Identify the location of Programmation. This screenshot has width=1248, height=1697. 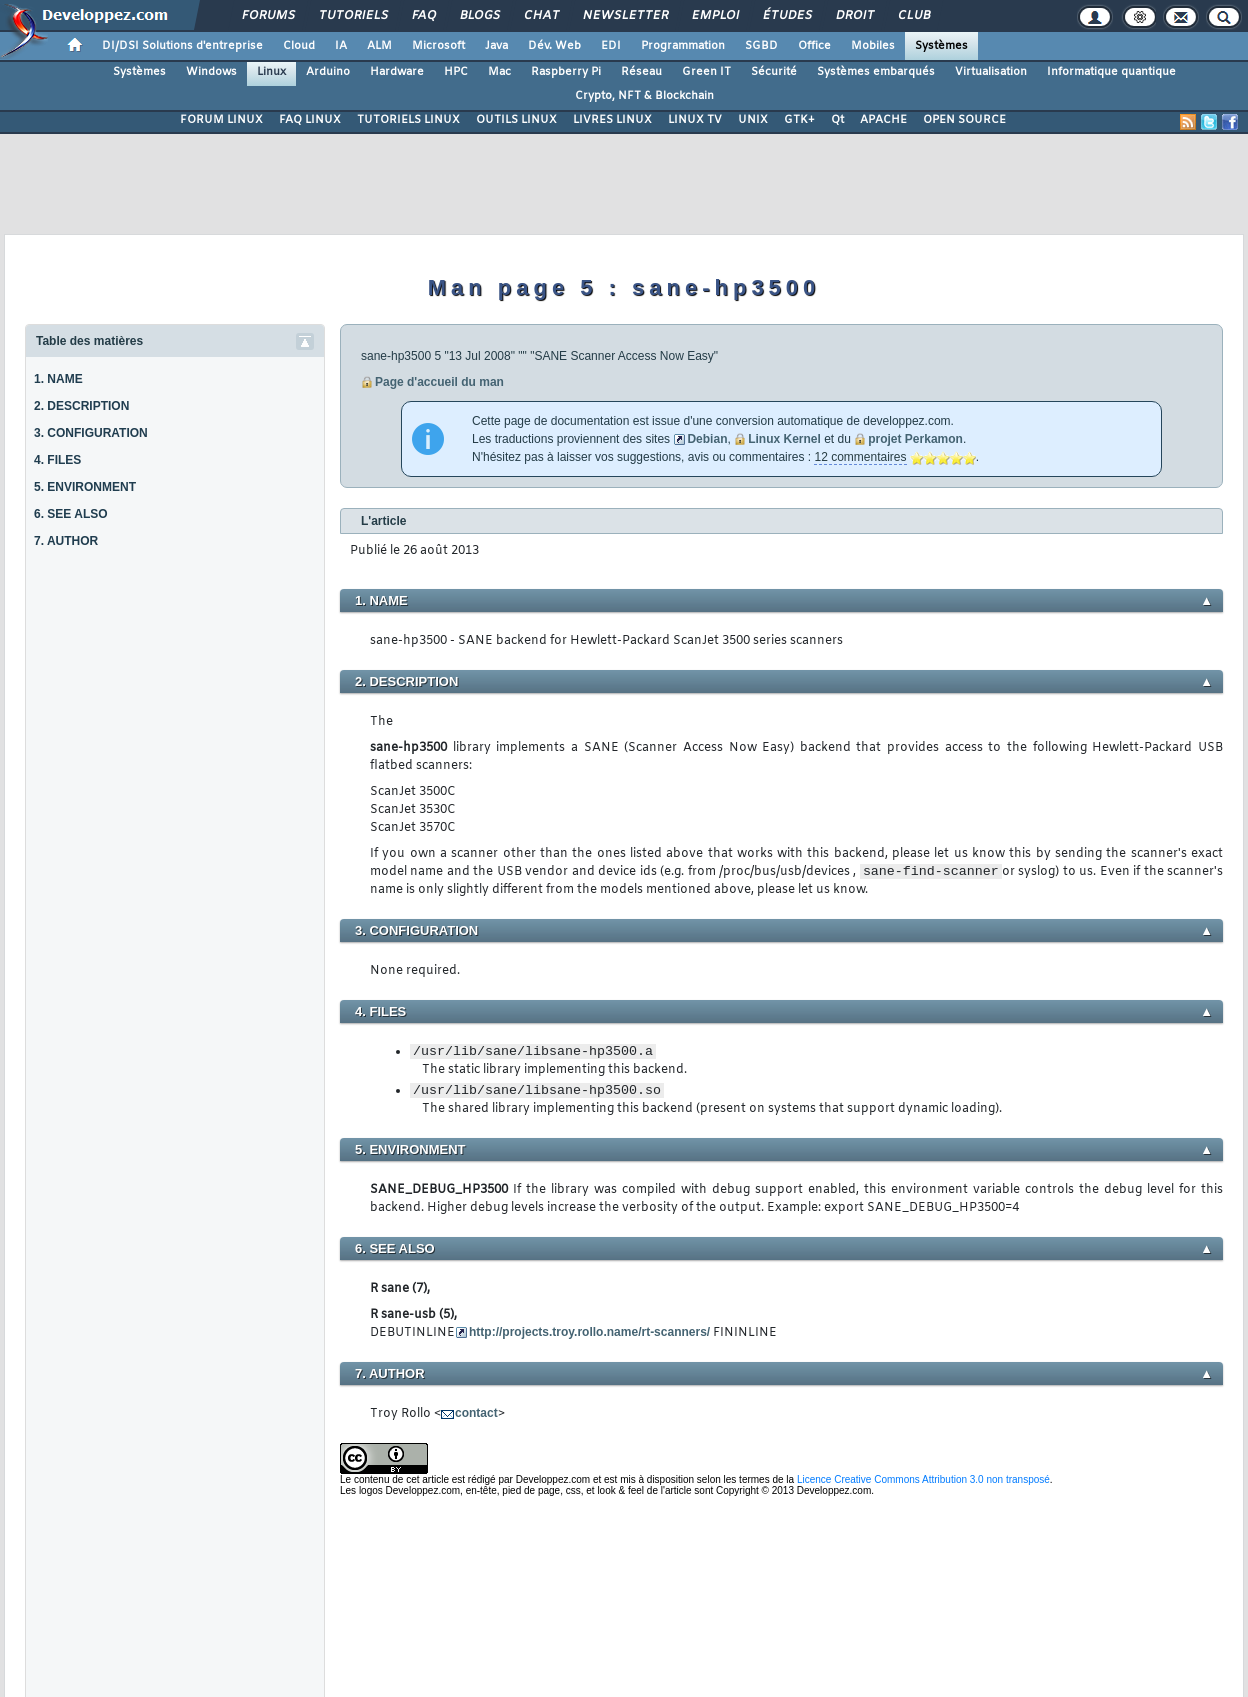
(683, 46).